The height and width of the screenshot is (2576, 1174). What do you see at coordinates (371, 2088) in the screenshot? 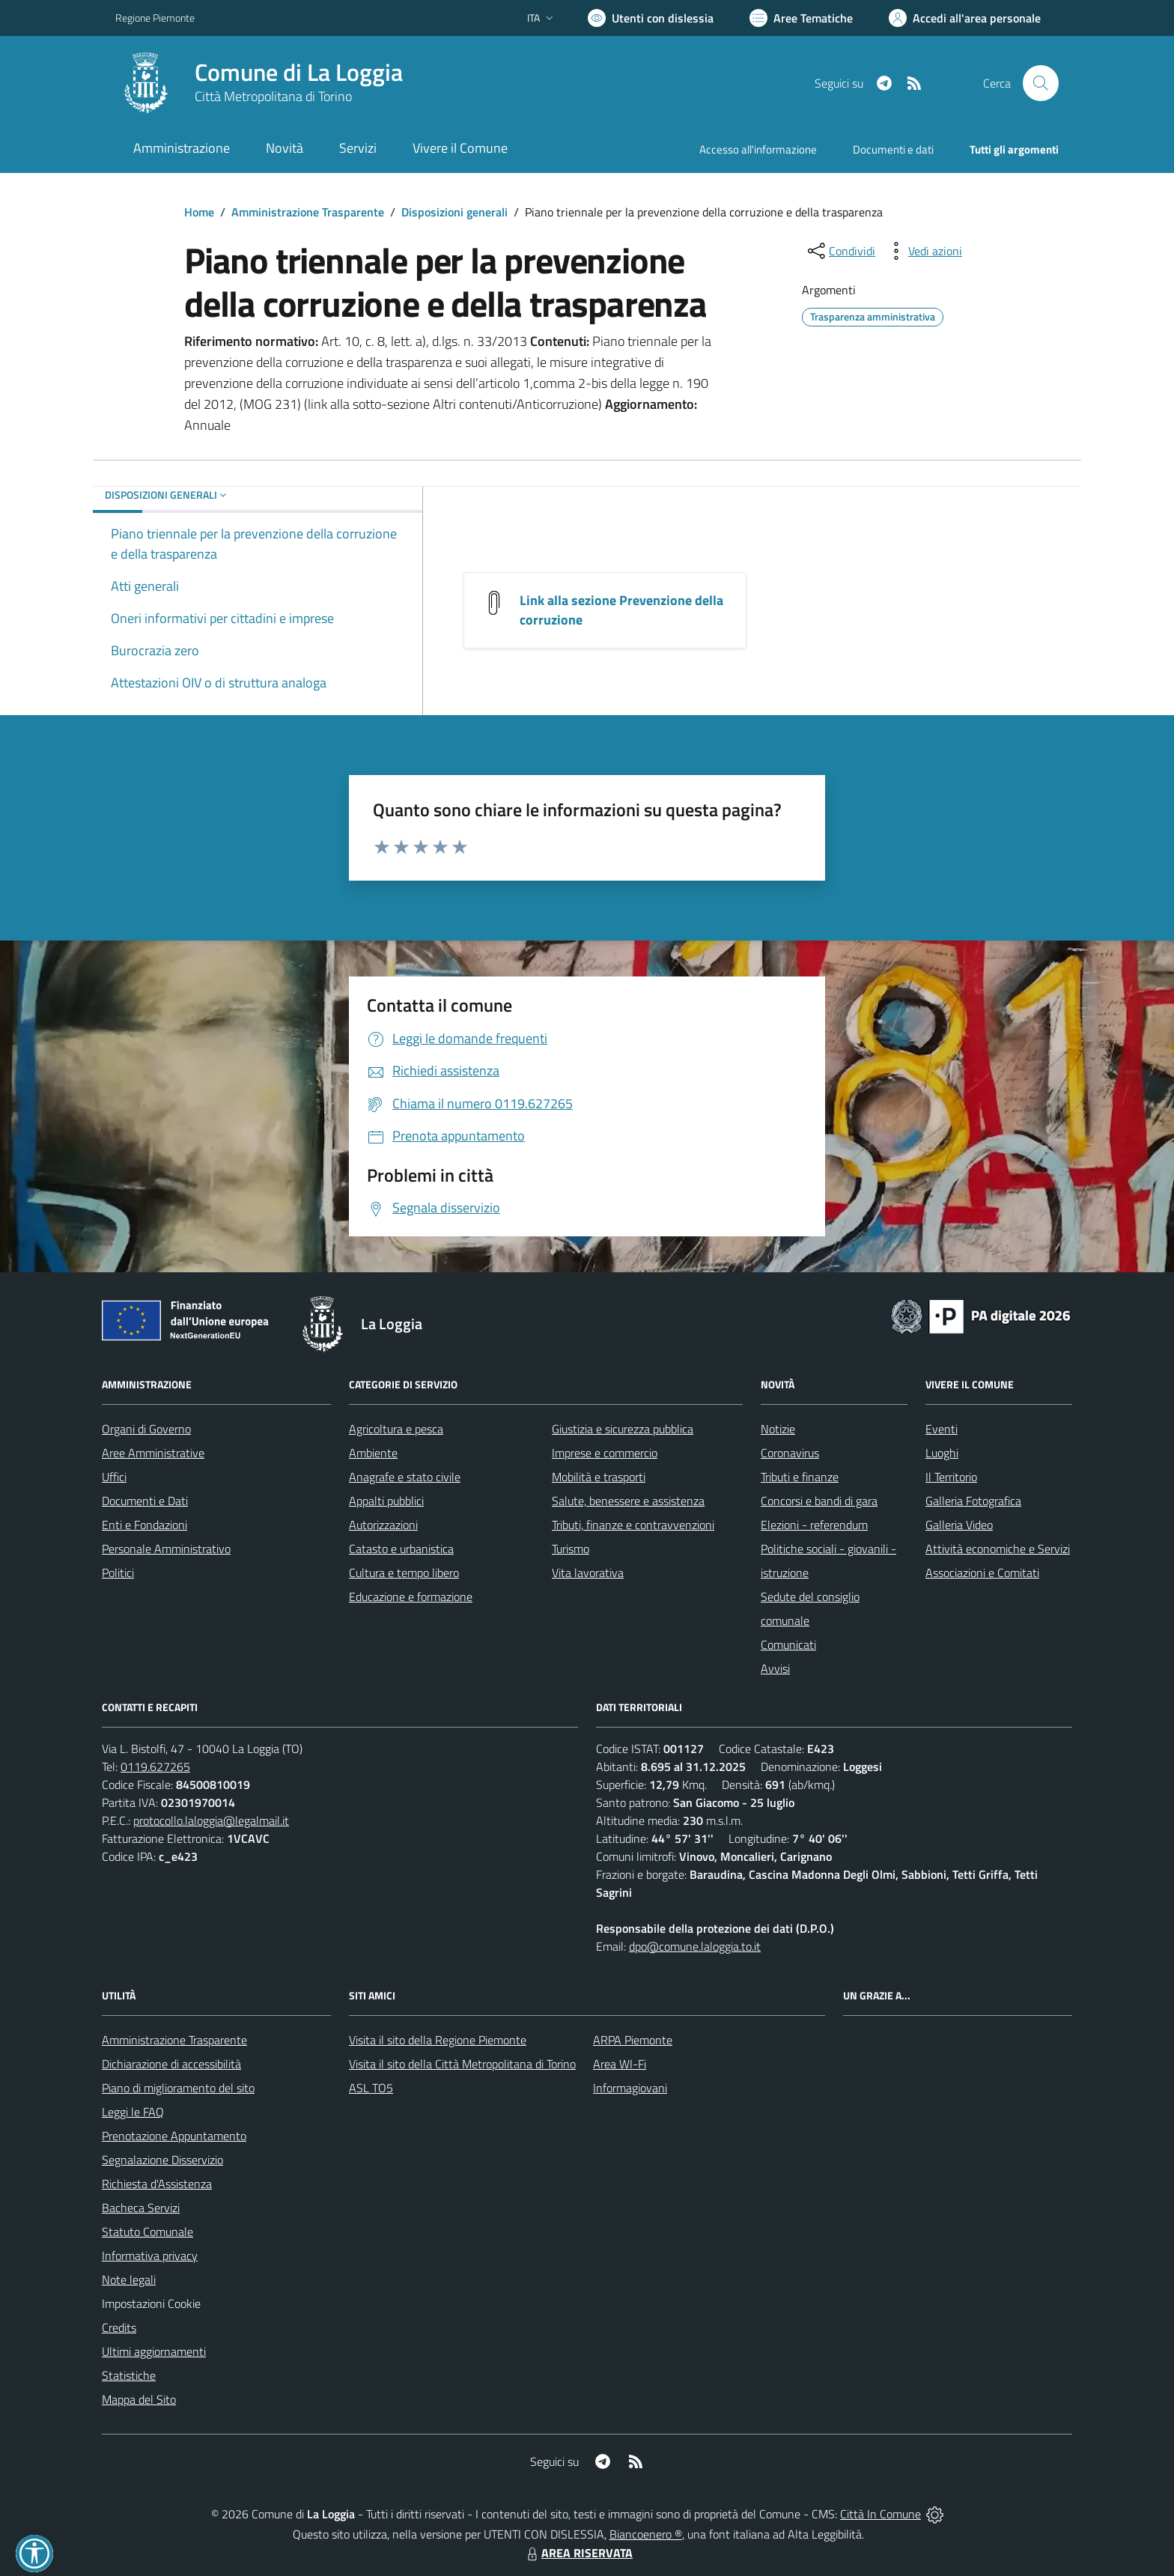
I see `ASL TO5` at bounding box center [371, 2088].